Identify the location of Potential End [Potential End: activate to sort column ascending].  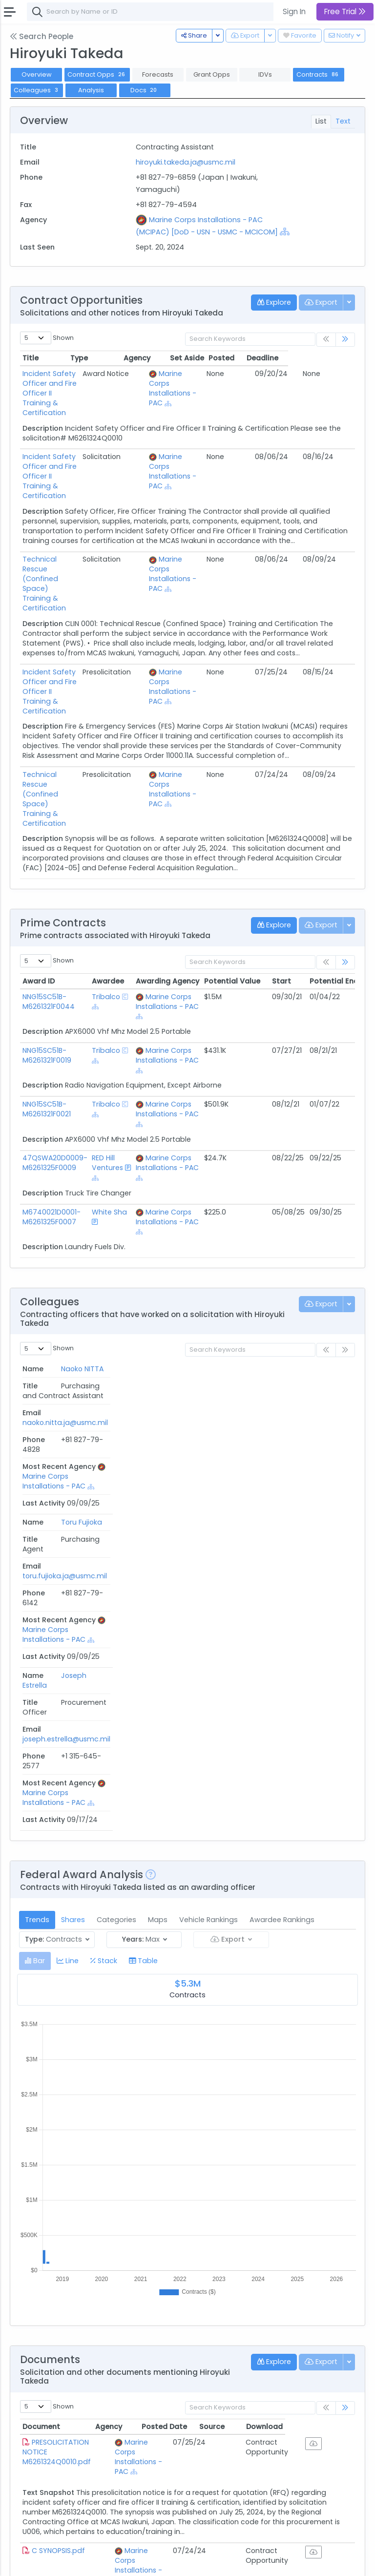
(334, 864).